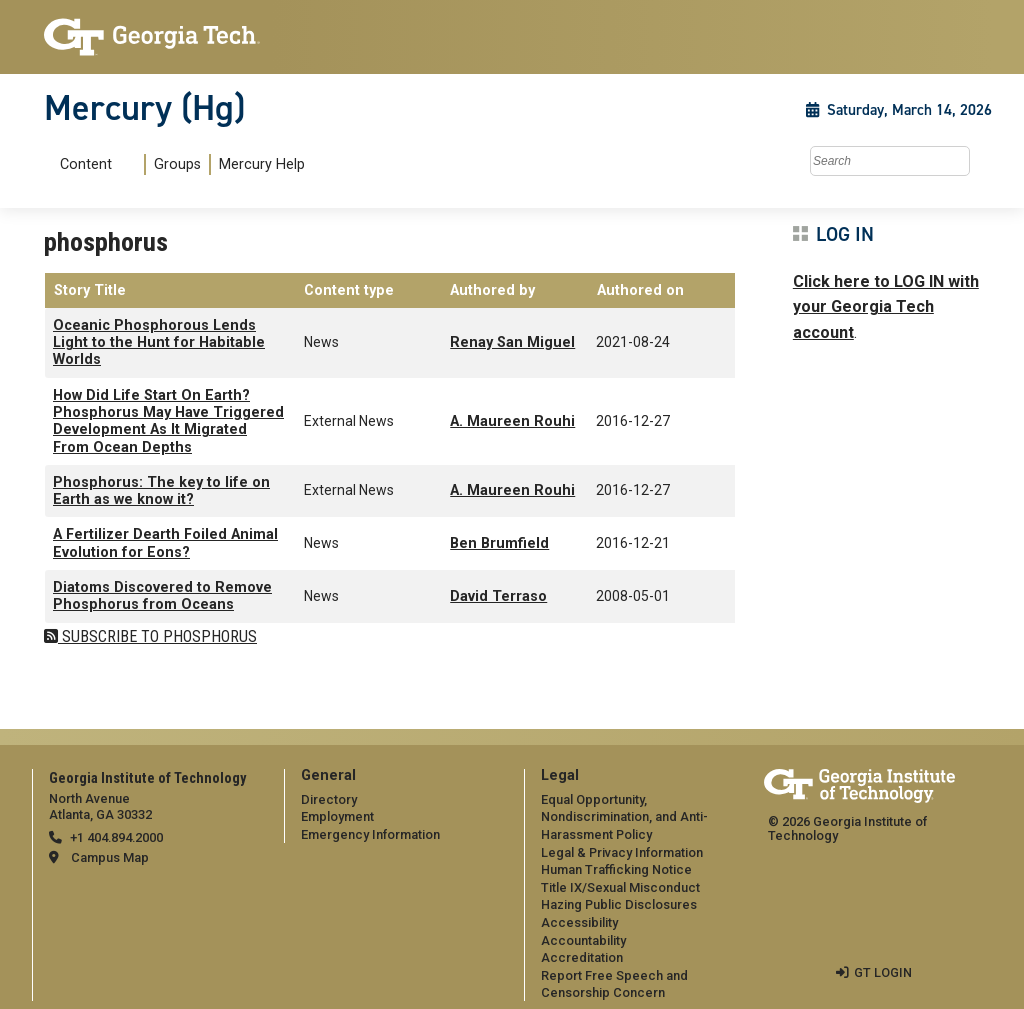 This screenshot has width=1024, height=1009. What do you see at coordinates (110, 857) in the screenshot?
I see `Campus Map` at bounding box center [110, 857].